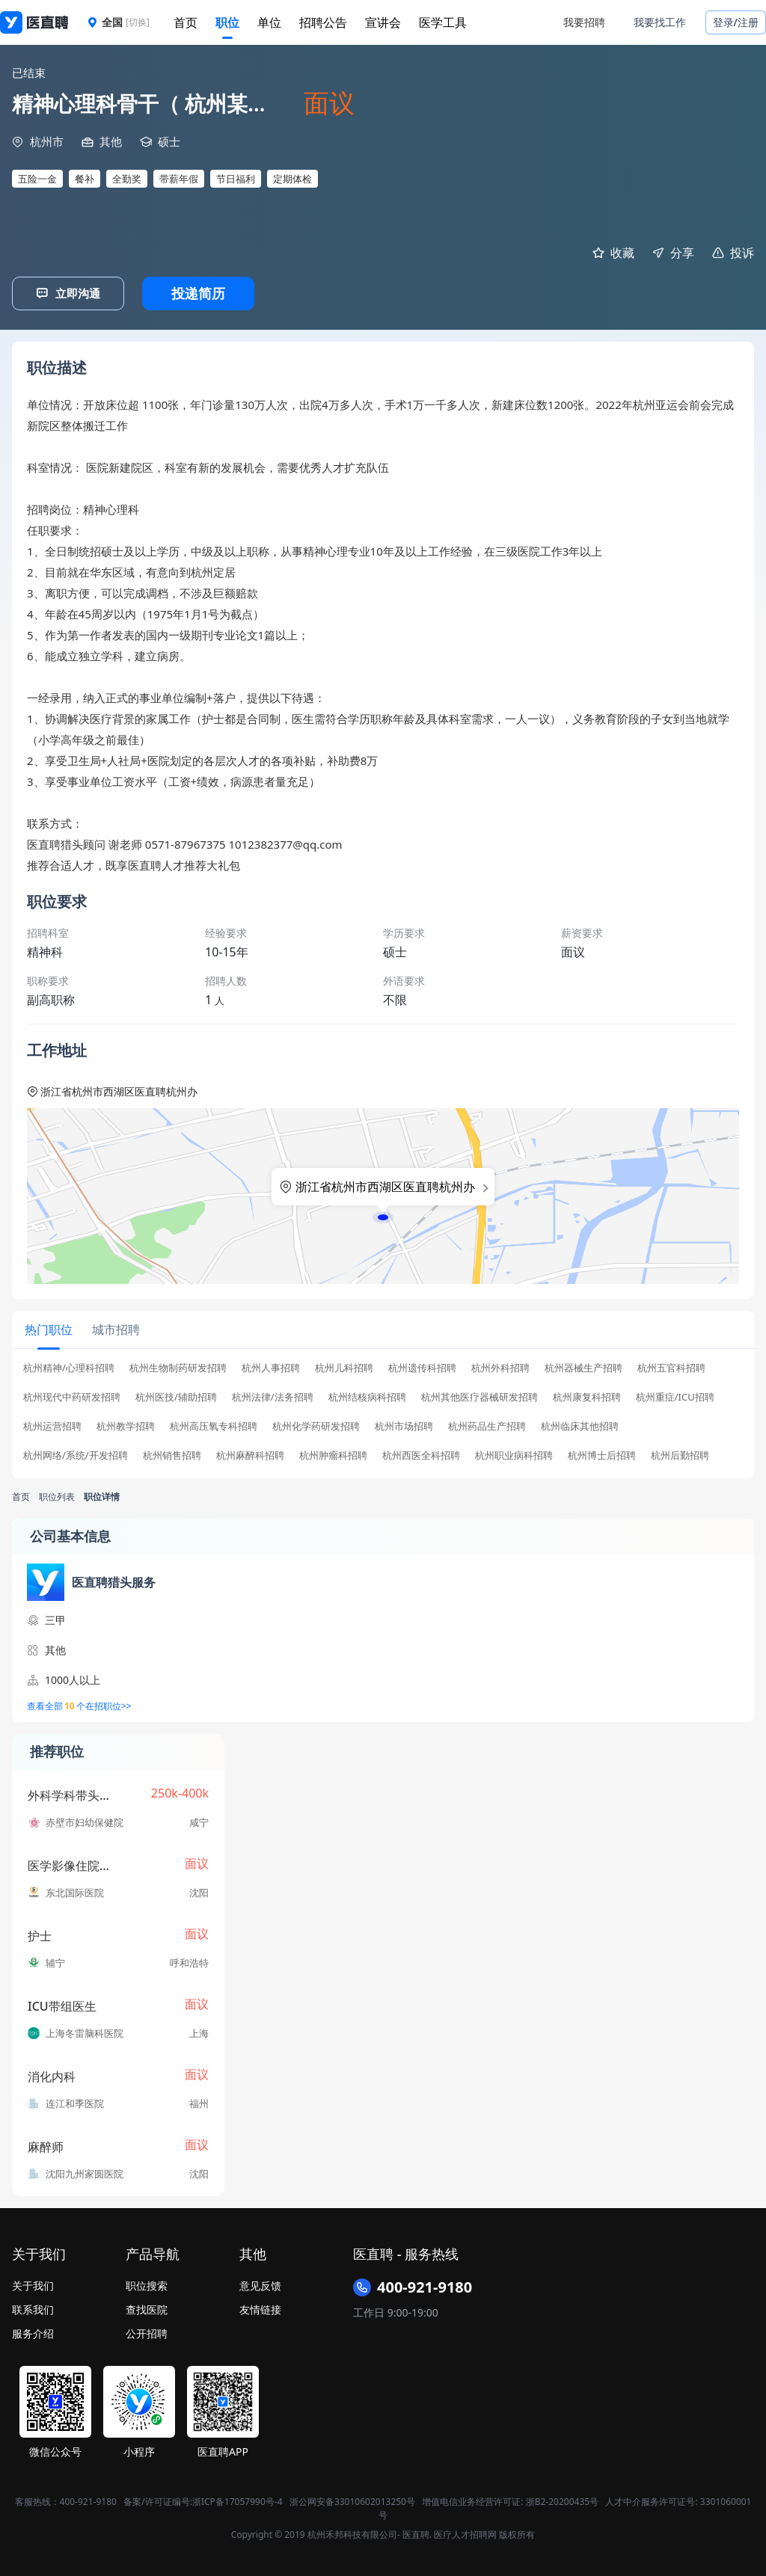 The height and width of the screenshot is (2576, 766). What do you see at coordinates (660, 22) in the screenshot?
I see `我要找工作` at bounding box center [660, 22].